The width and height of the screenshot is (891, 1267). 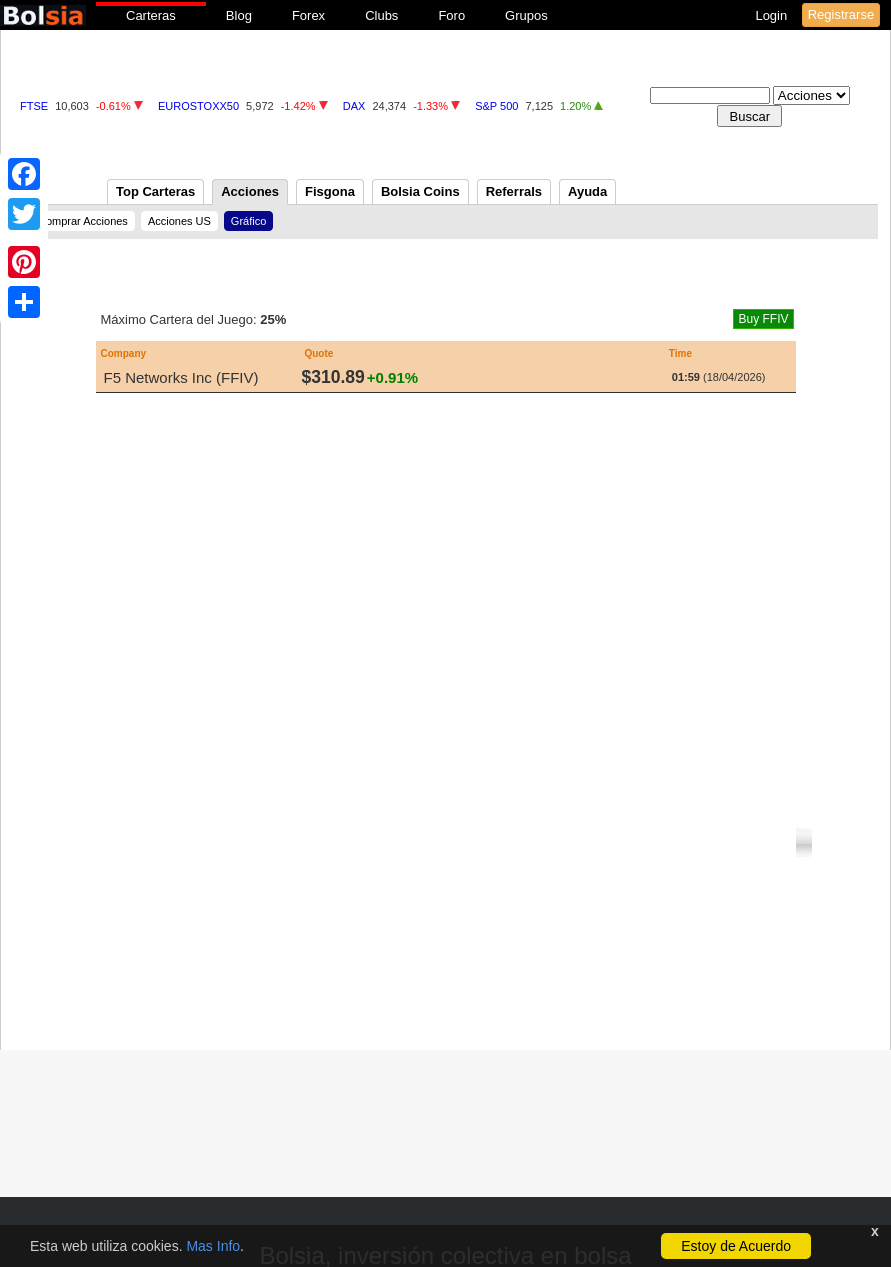 I want to click on Ayuda, so click(x=587, y=191).